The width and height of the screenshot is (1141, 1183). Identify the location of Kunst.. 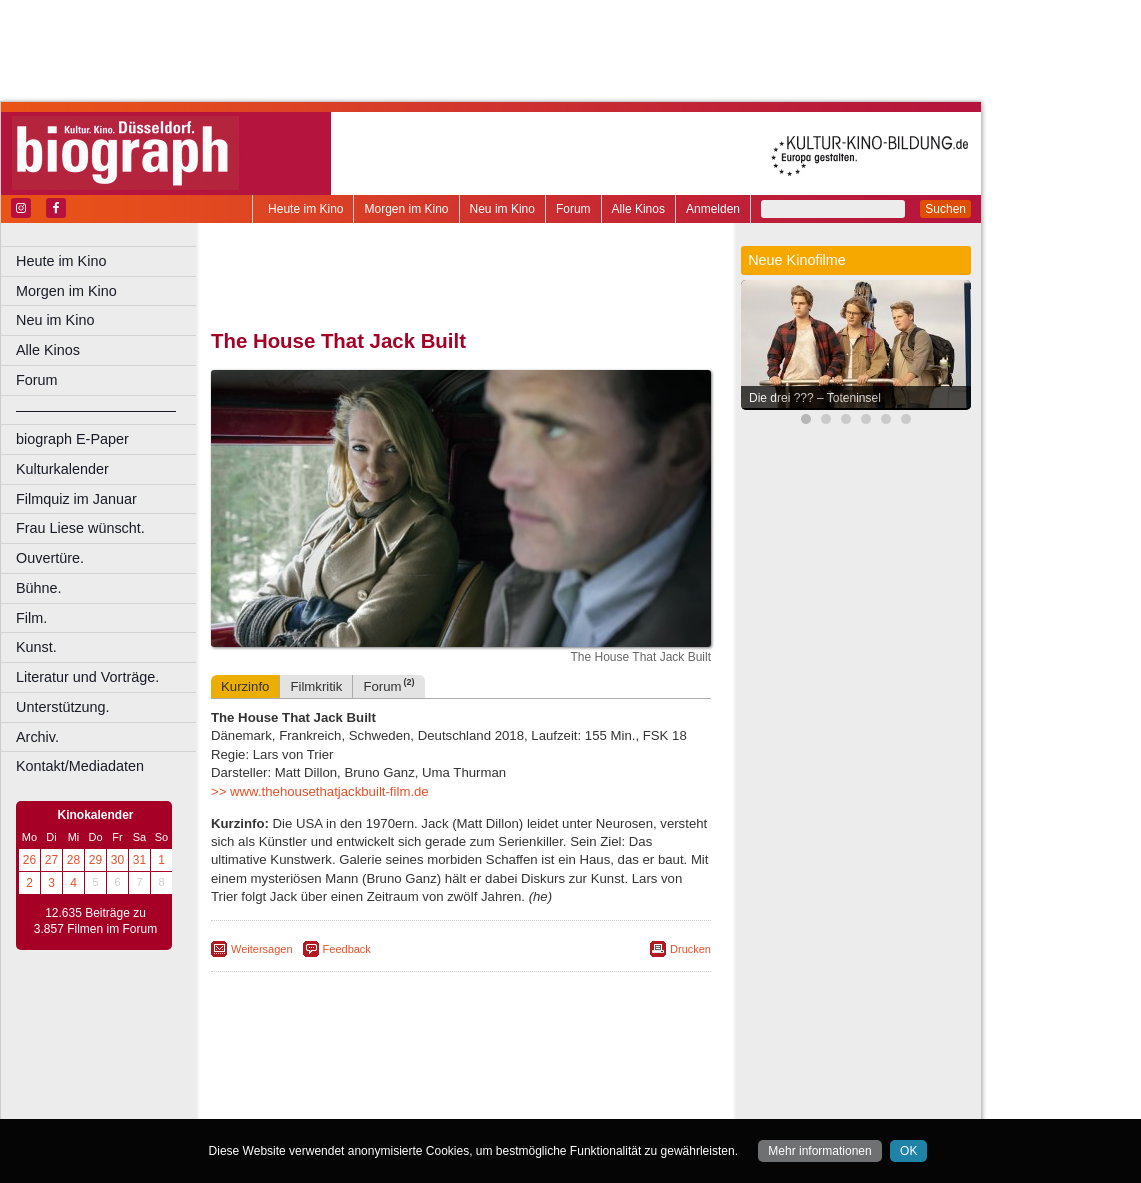
(36, 647).